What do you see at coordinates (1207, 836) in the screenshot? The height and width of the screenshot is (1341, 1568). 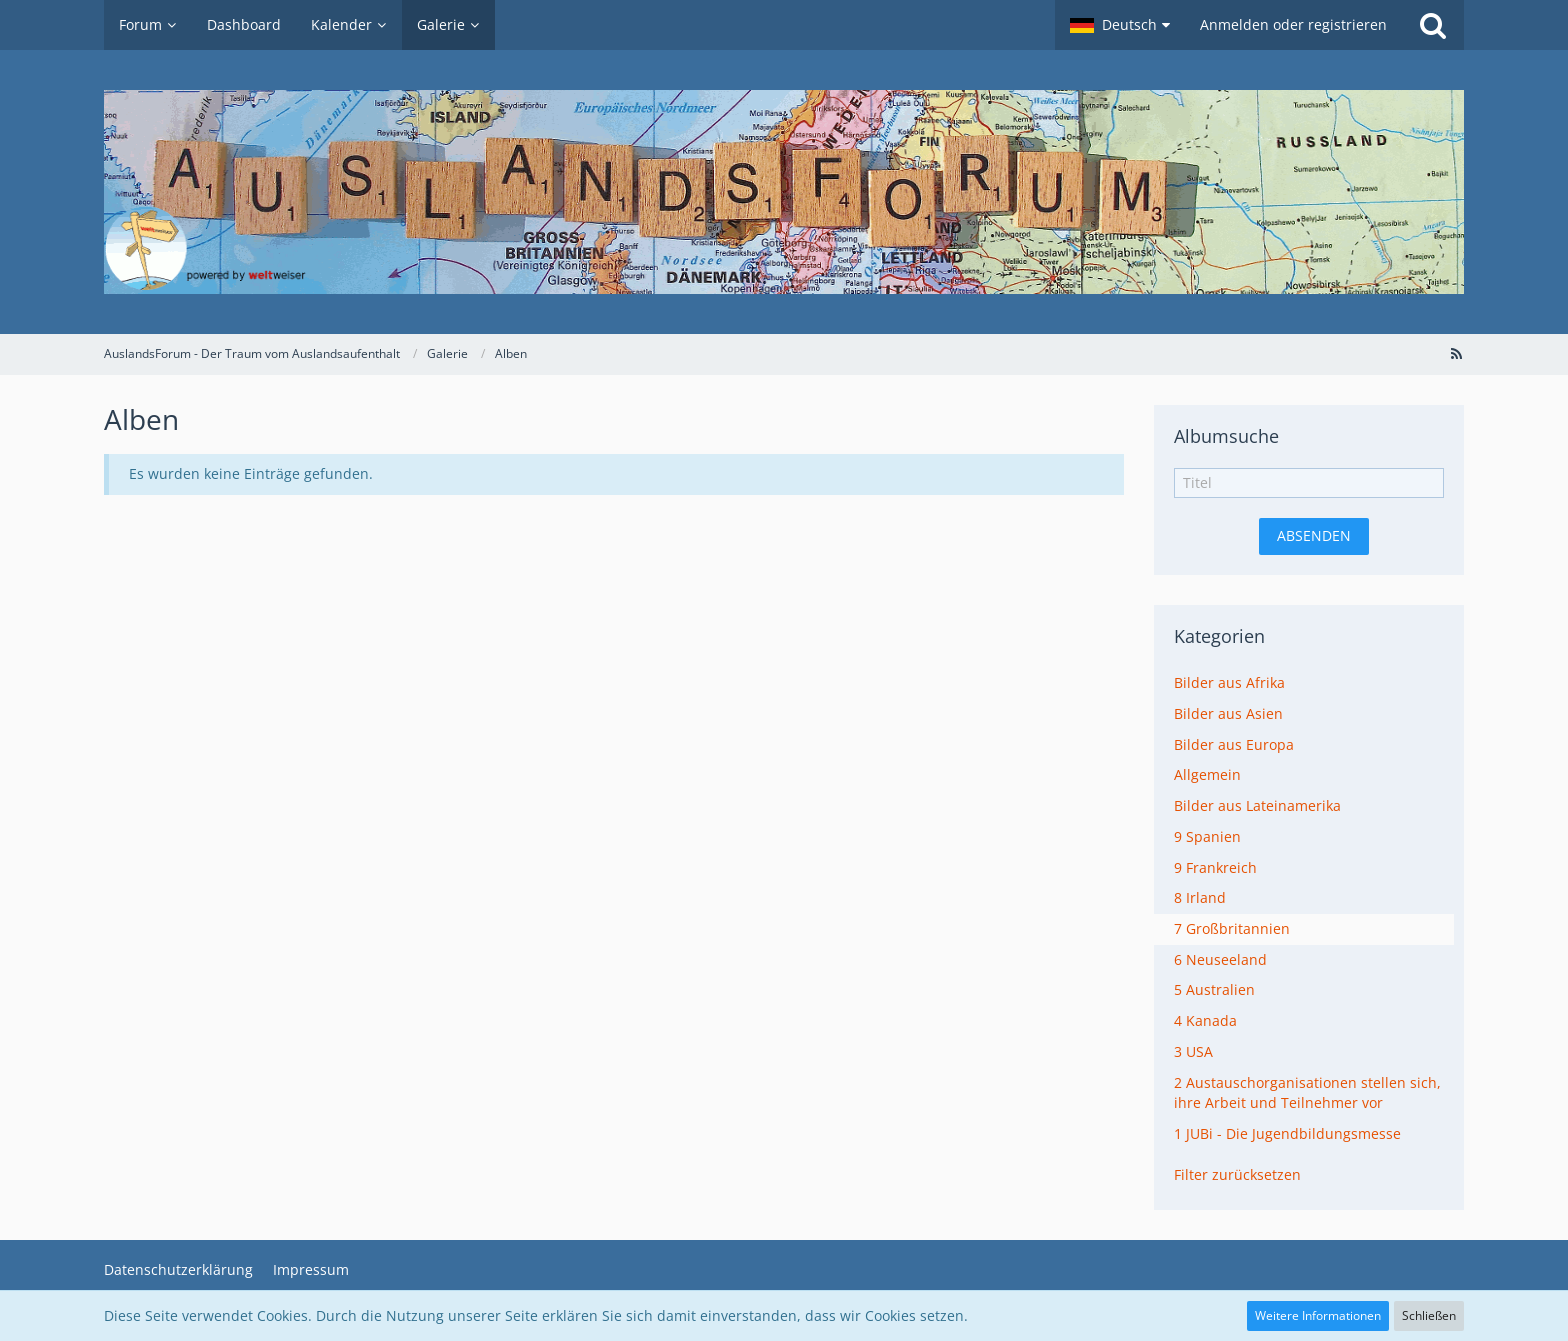 I see `9 Spanien` at bounding box center [1207, 836].